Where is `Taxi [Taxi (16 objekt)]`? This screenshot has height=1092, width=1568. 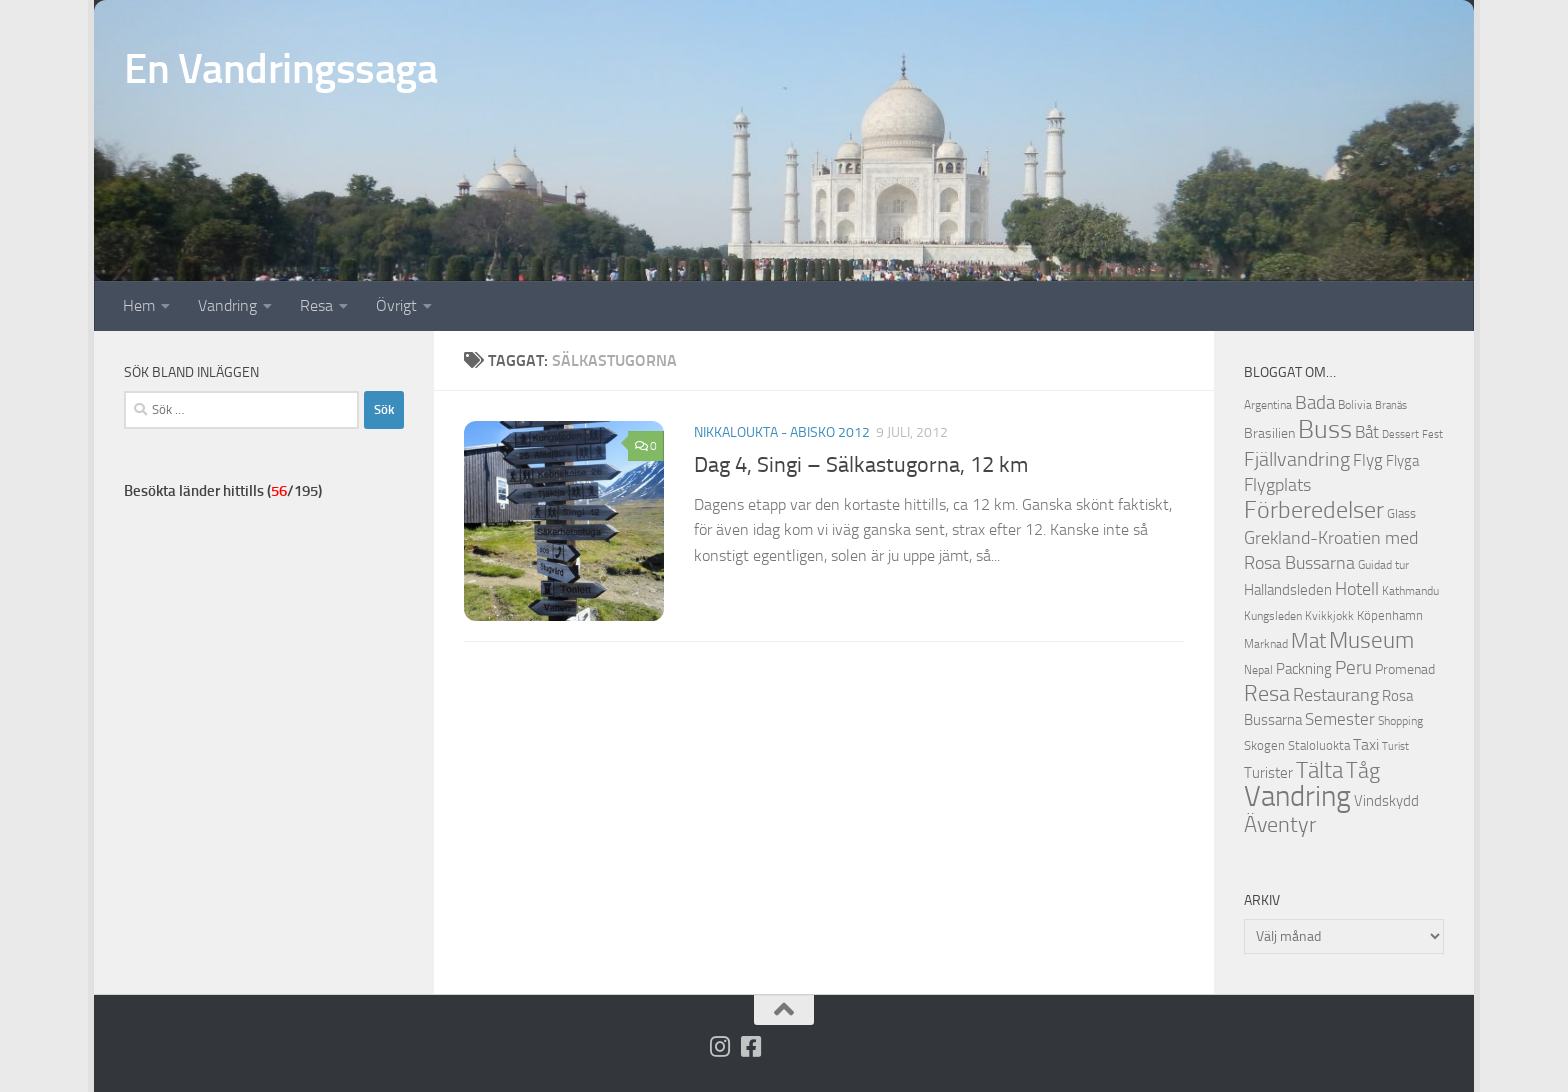 Taxi [Taxi (16 objekt)] is located at coordinates (1366, 744).